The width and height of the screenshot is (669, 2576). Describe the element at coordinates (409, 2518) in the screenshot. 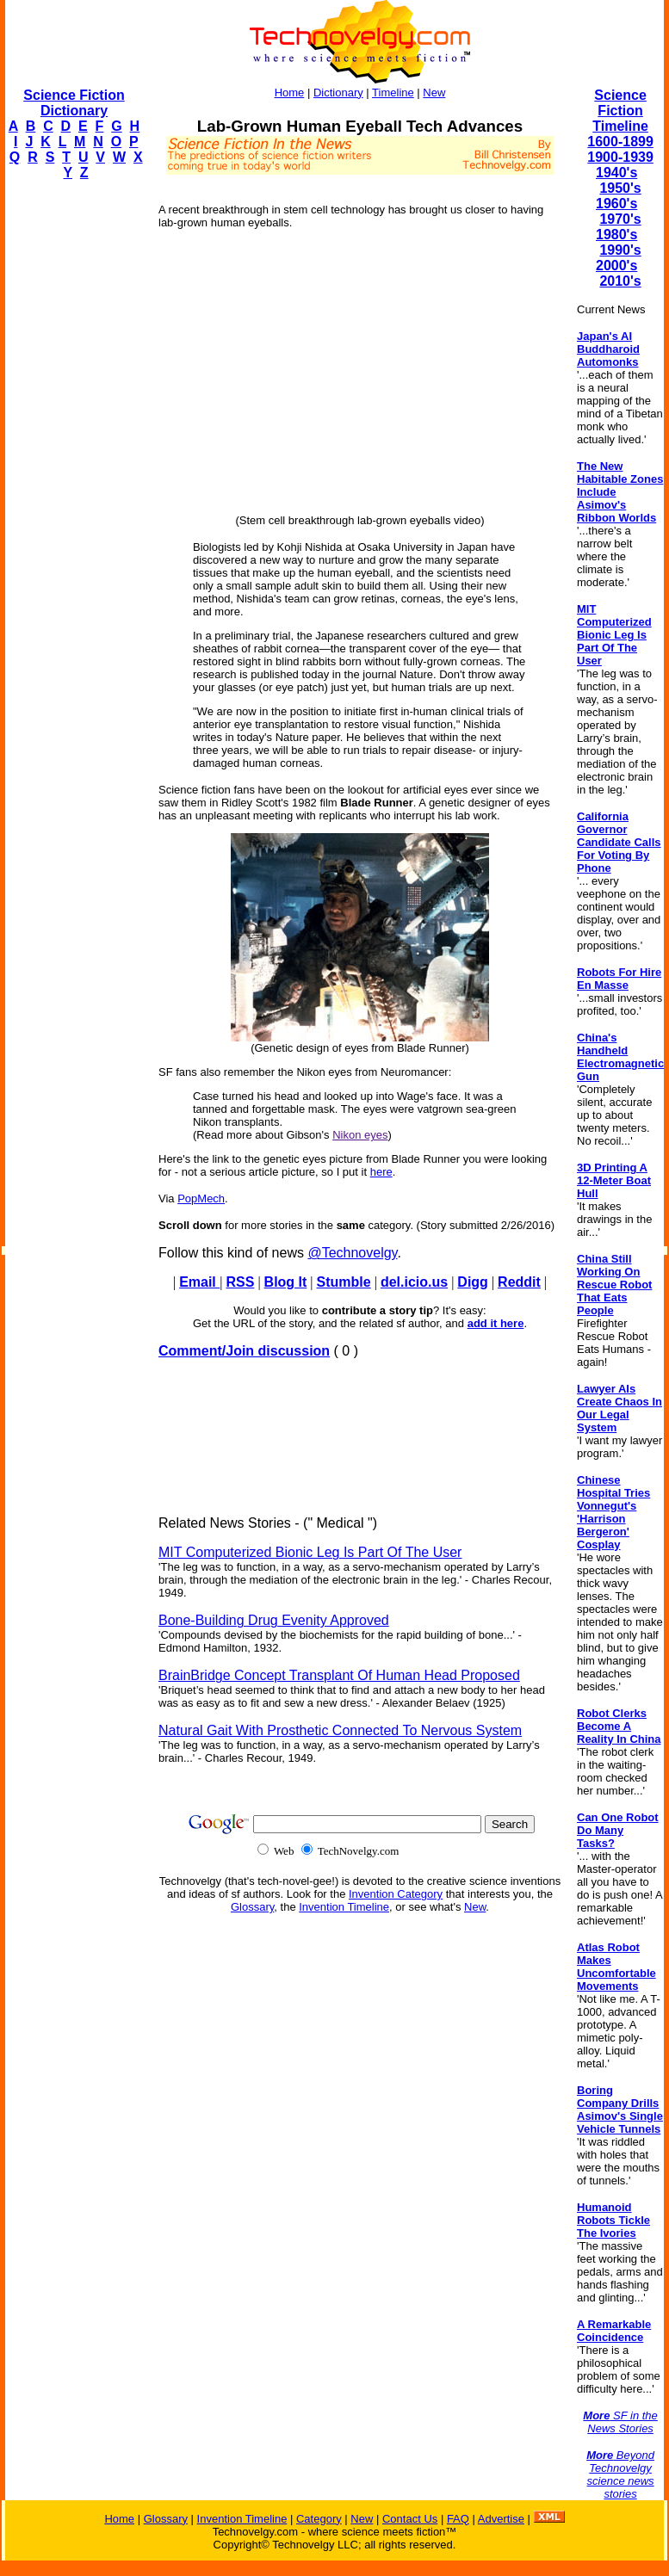

I see `Contact Us` at that location.